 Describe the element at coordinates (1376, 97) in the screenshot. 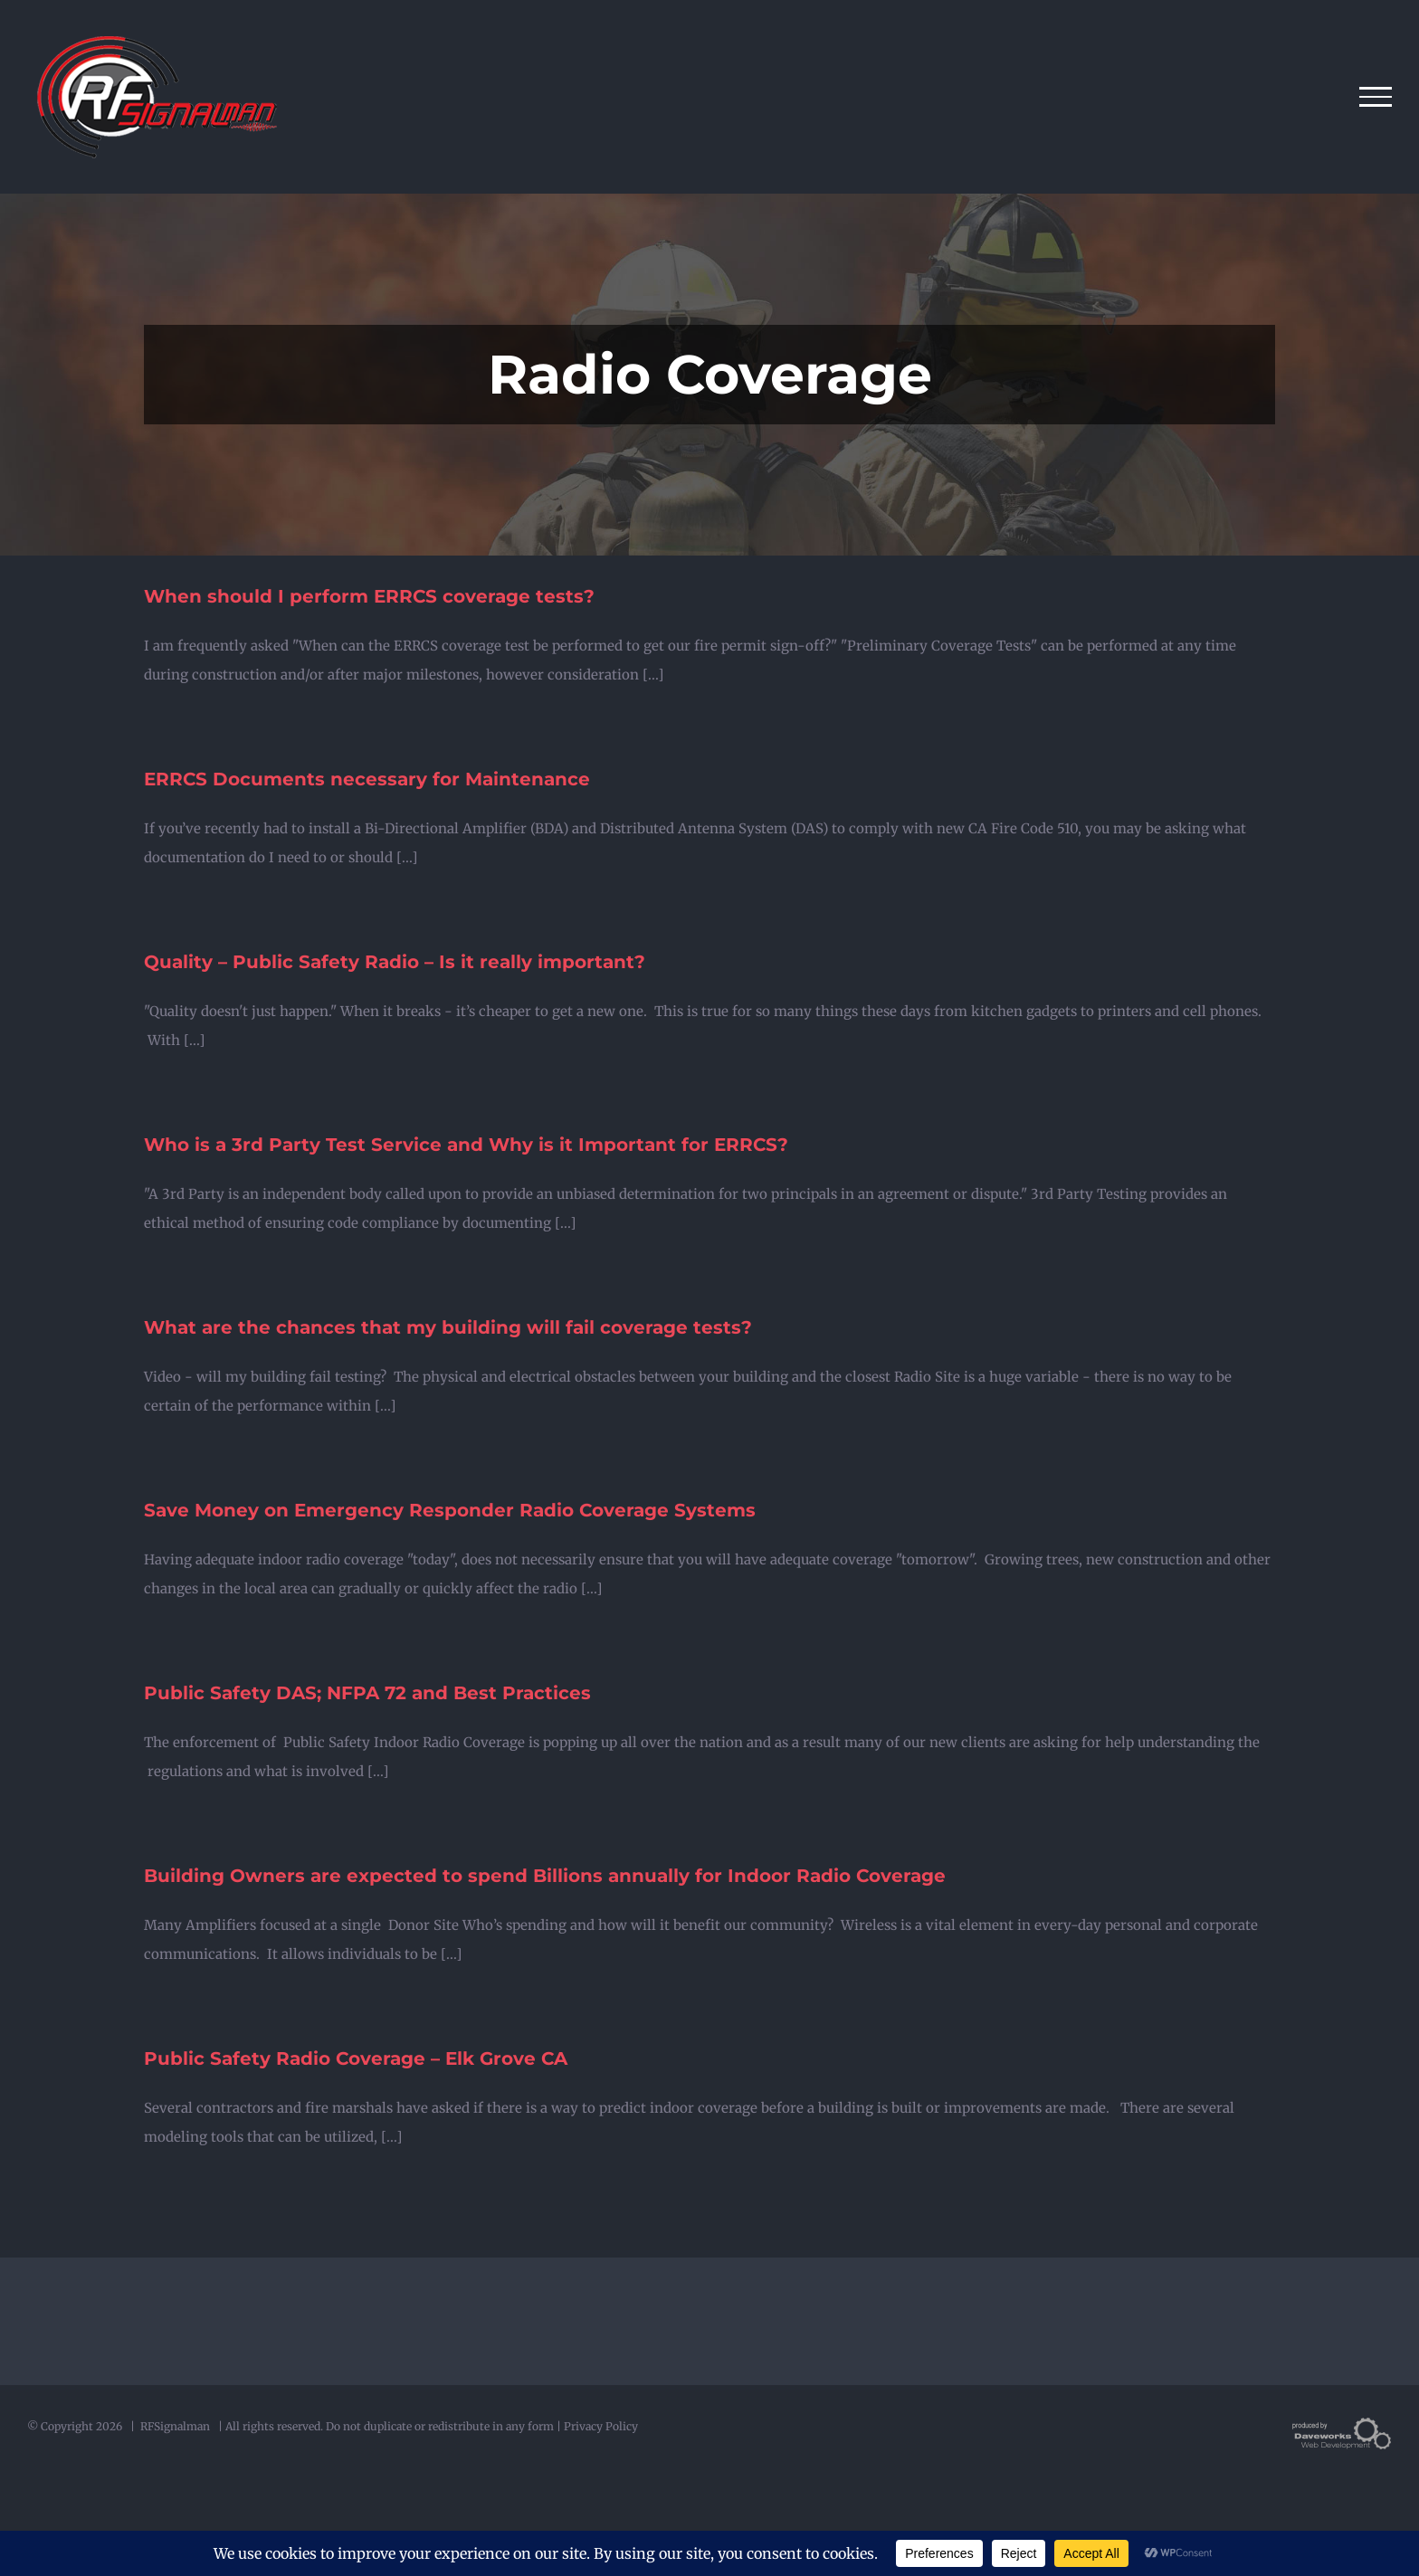

I see `[Toggle Menu]` at that location.